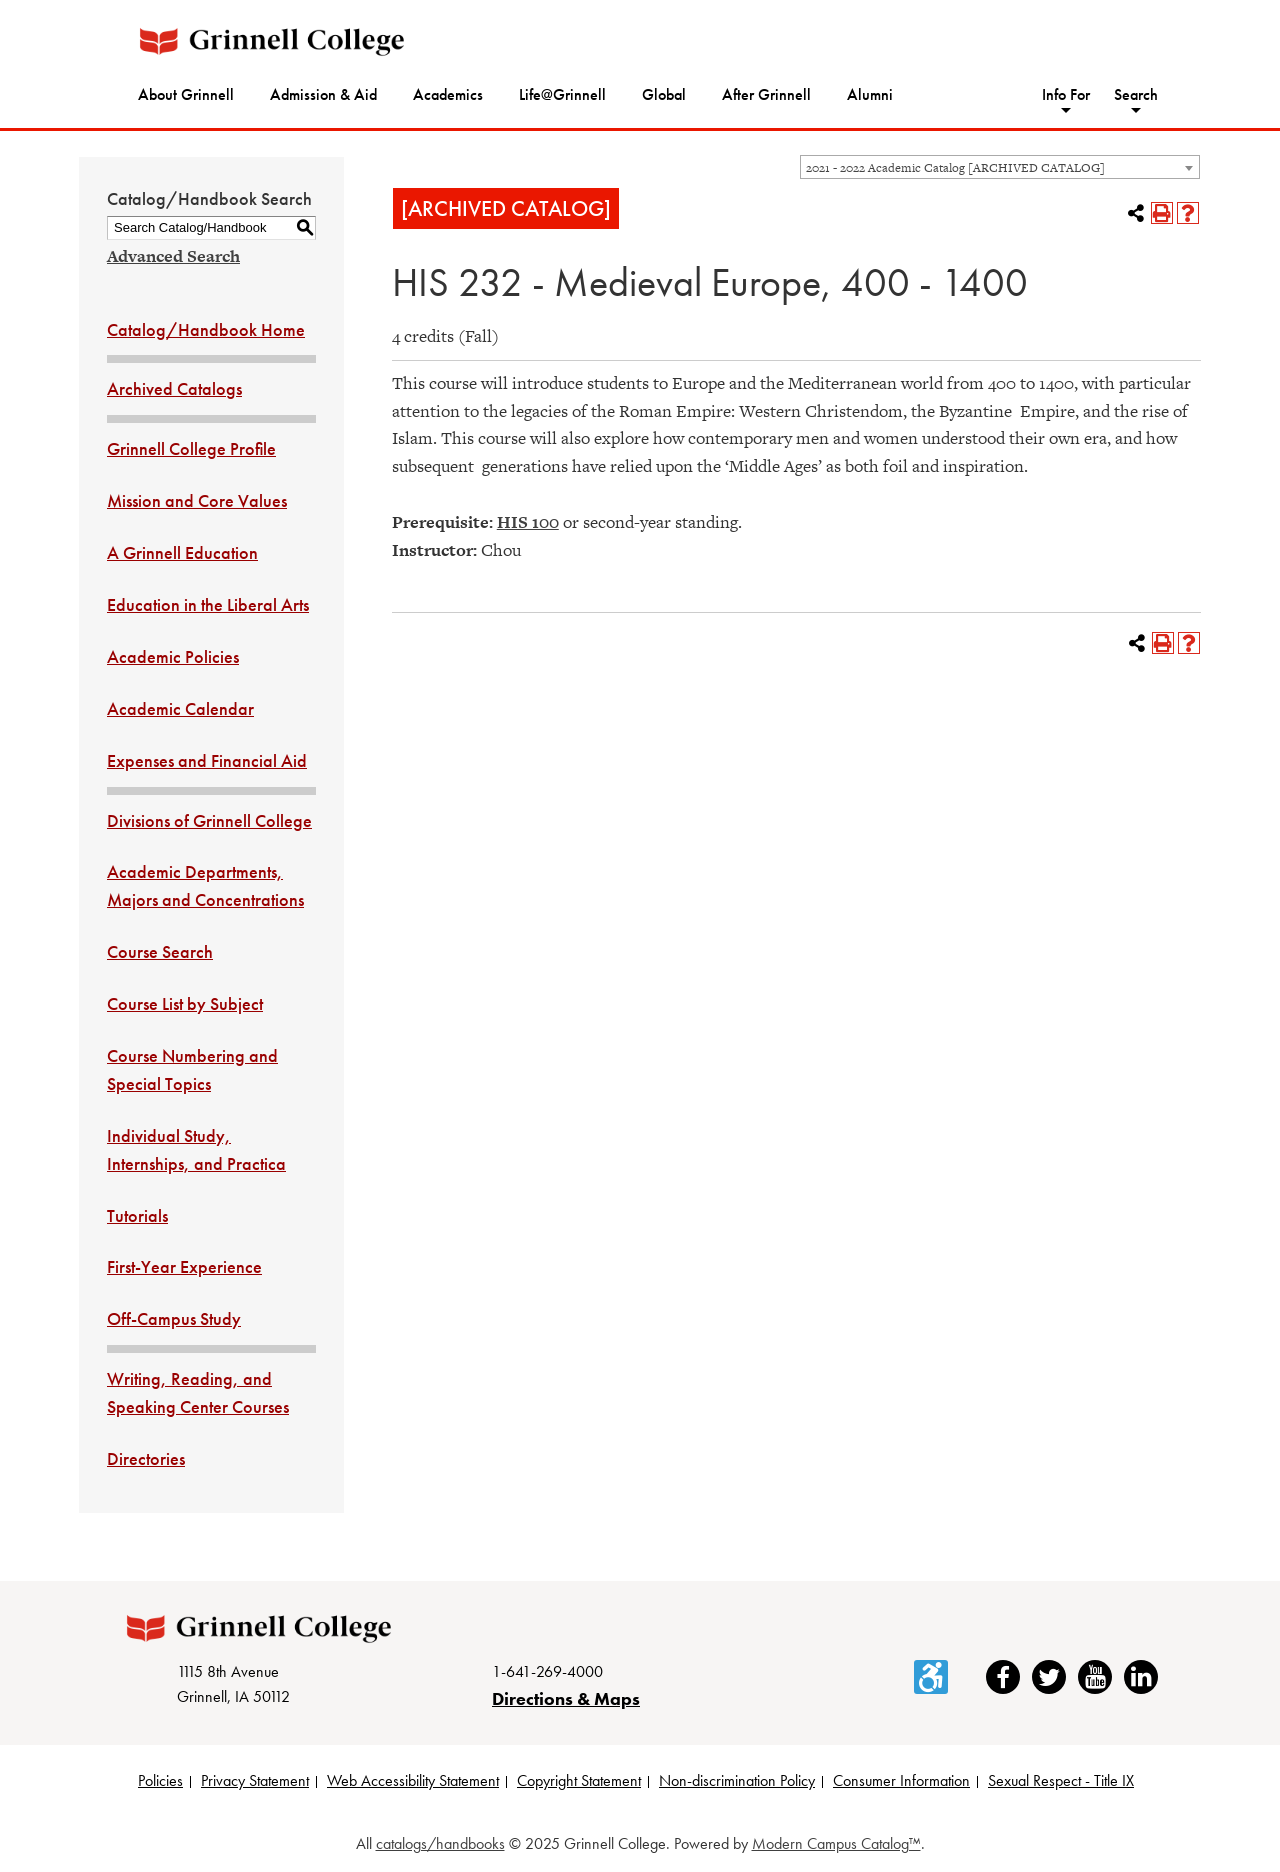  Describe the element at coordinates (209, 820) in the screenshot. I see `Divisions of Grinnell College` at that location.